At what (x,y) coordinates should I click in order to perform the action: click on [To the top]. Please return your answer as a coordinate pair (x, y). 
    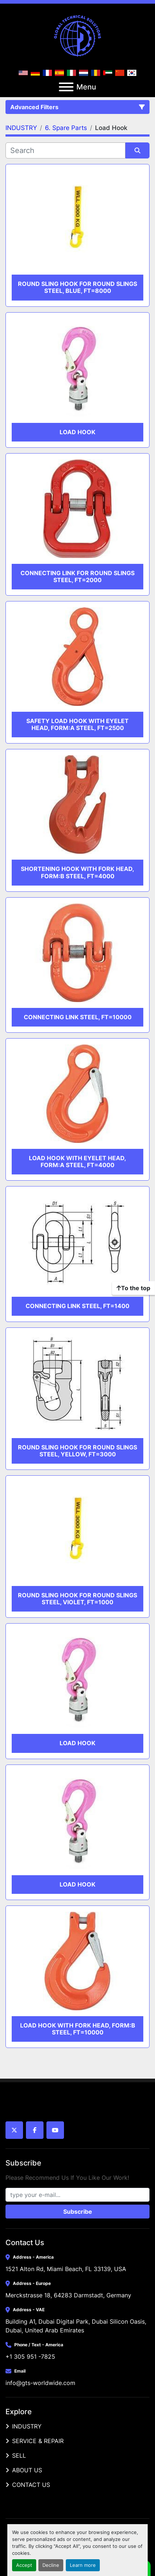
    Looking at the image, I should click on (133, 1288).